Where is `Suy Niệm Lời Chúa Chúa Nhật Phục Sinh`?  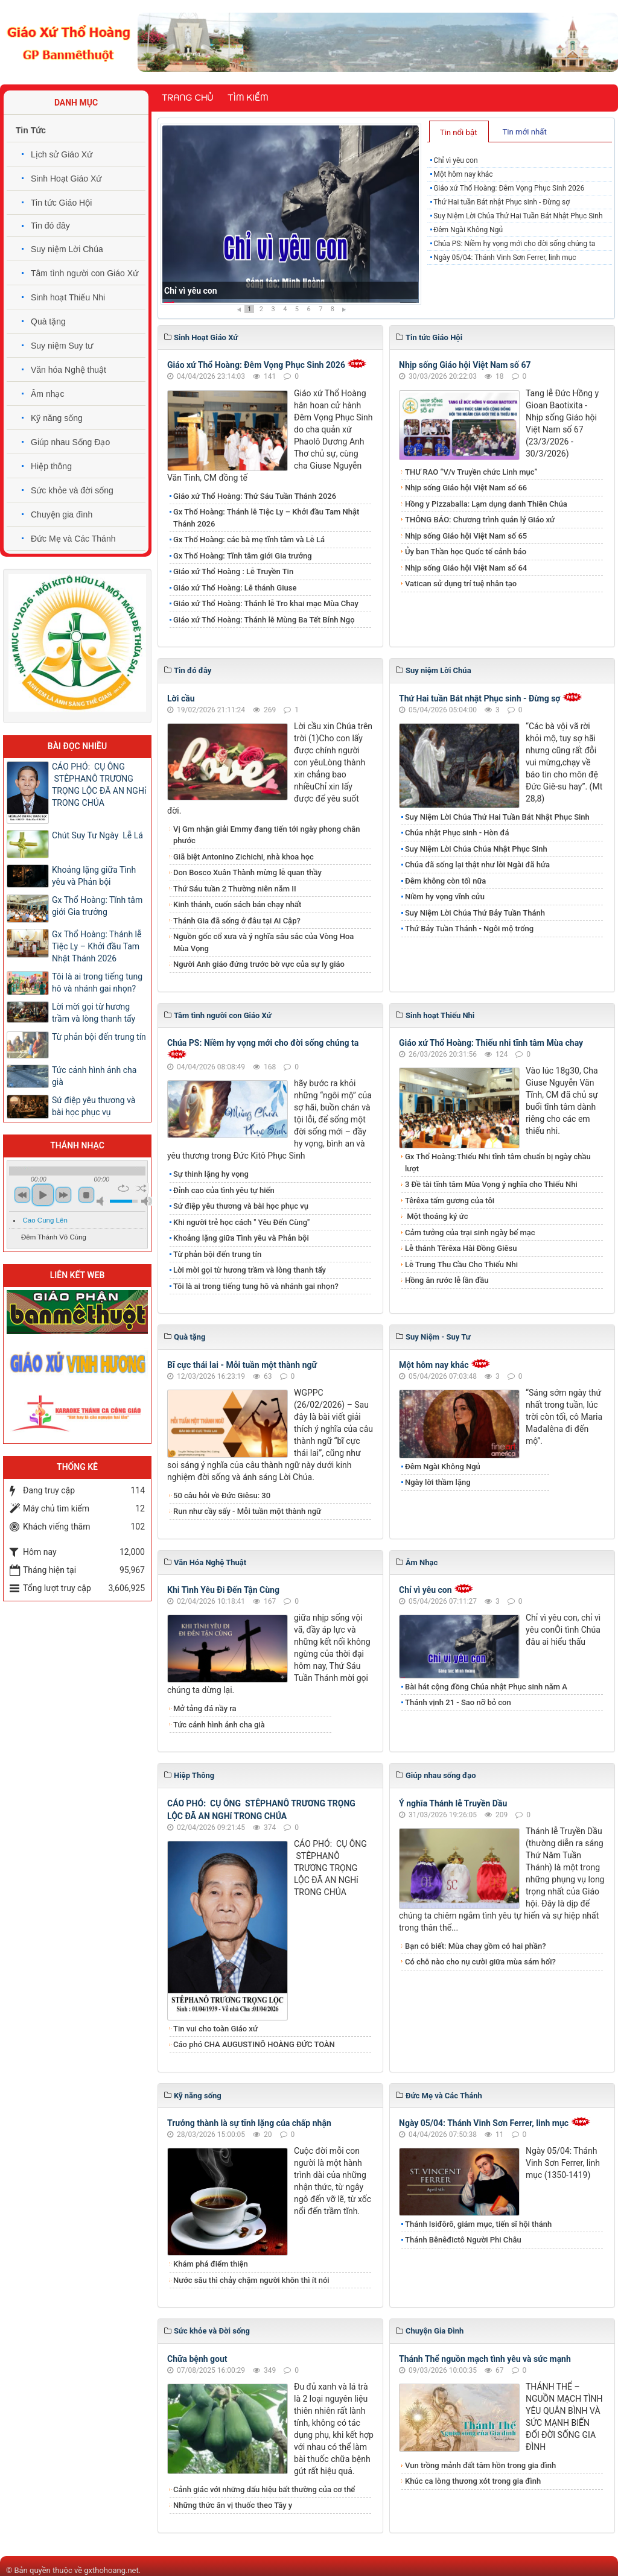 Suy Niệm Lời Chúa Chúa Nhật Phục Sinh is located at coordinates (476, 848).